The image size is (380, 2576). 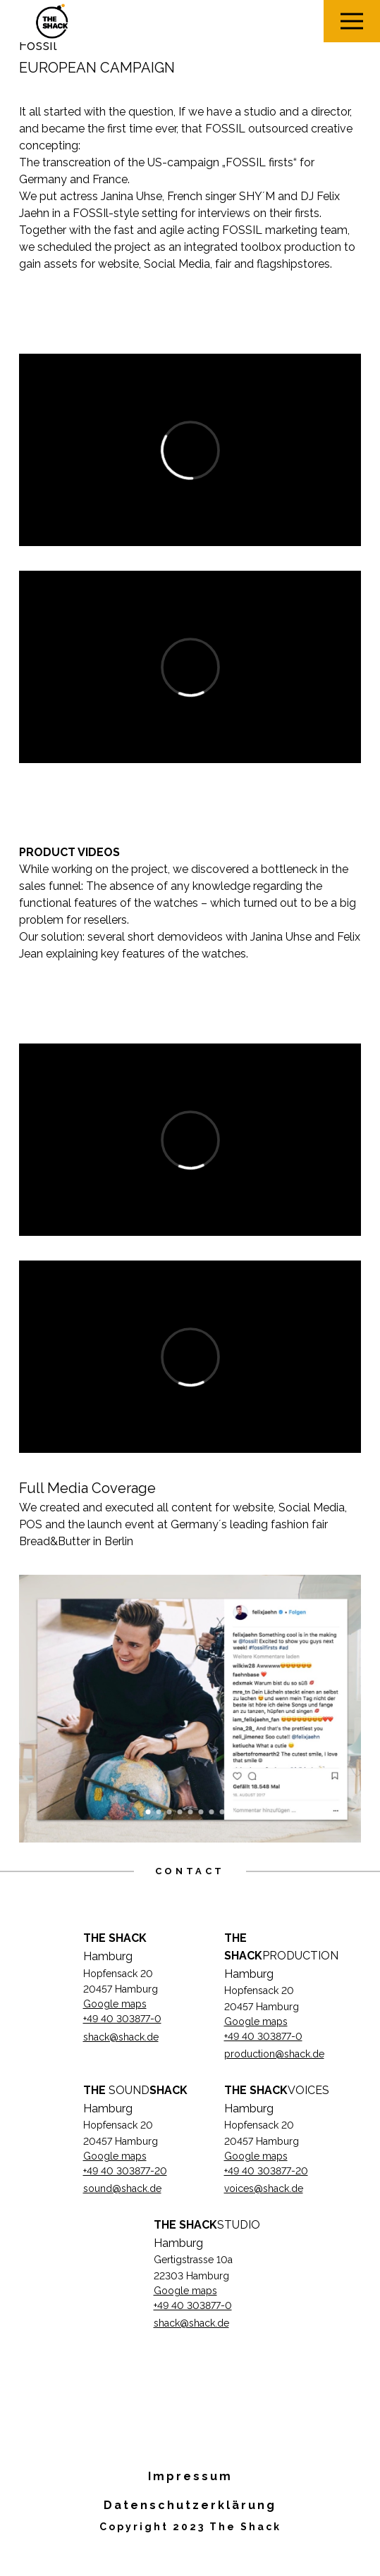 What do you see at coordinates (115, 2004) in the screenshot?
I see `Google maps` at bounding box center [115, 2004].